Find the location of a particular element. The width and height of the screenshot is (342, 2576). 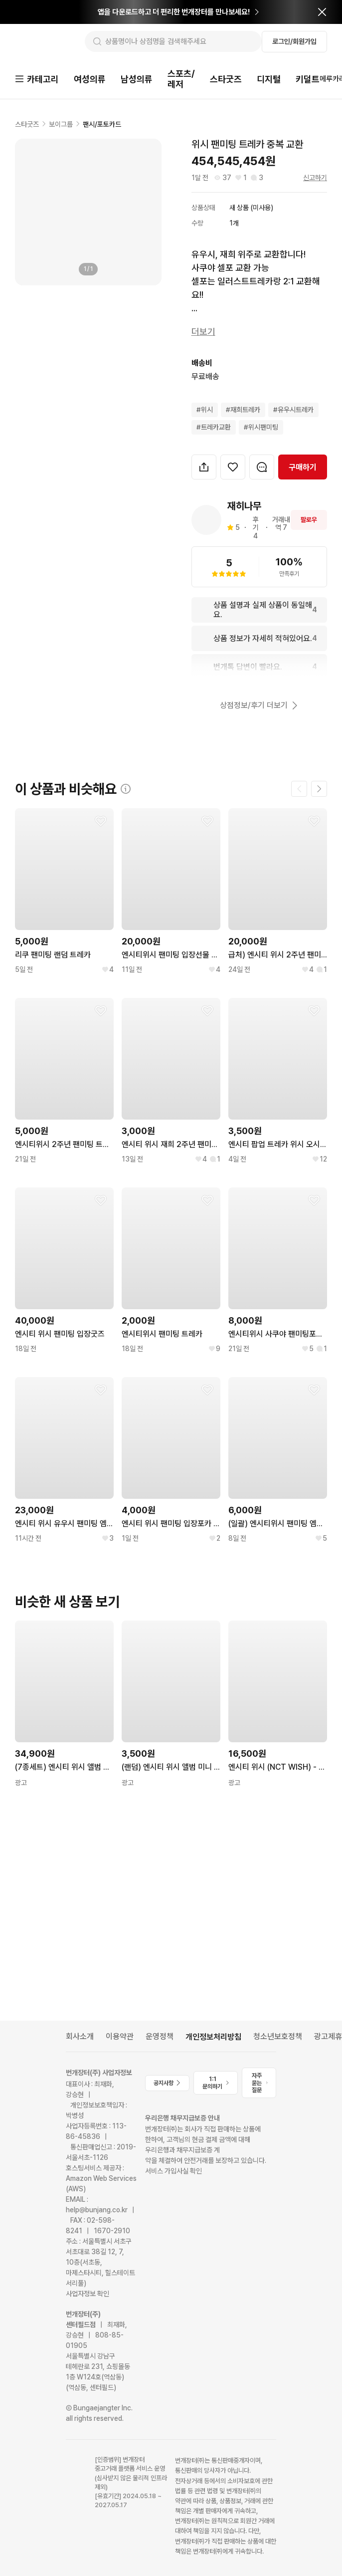

[번개톡 대화하기] is located at coordinates (261, 468).